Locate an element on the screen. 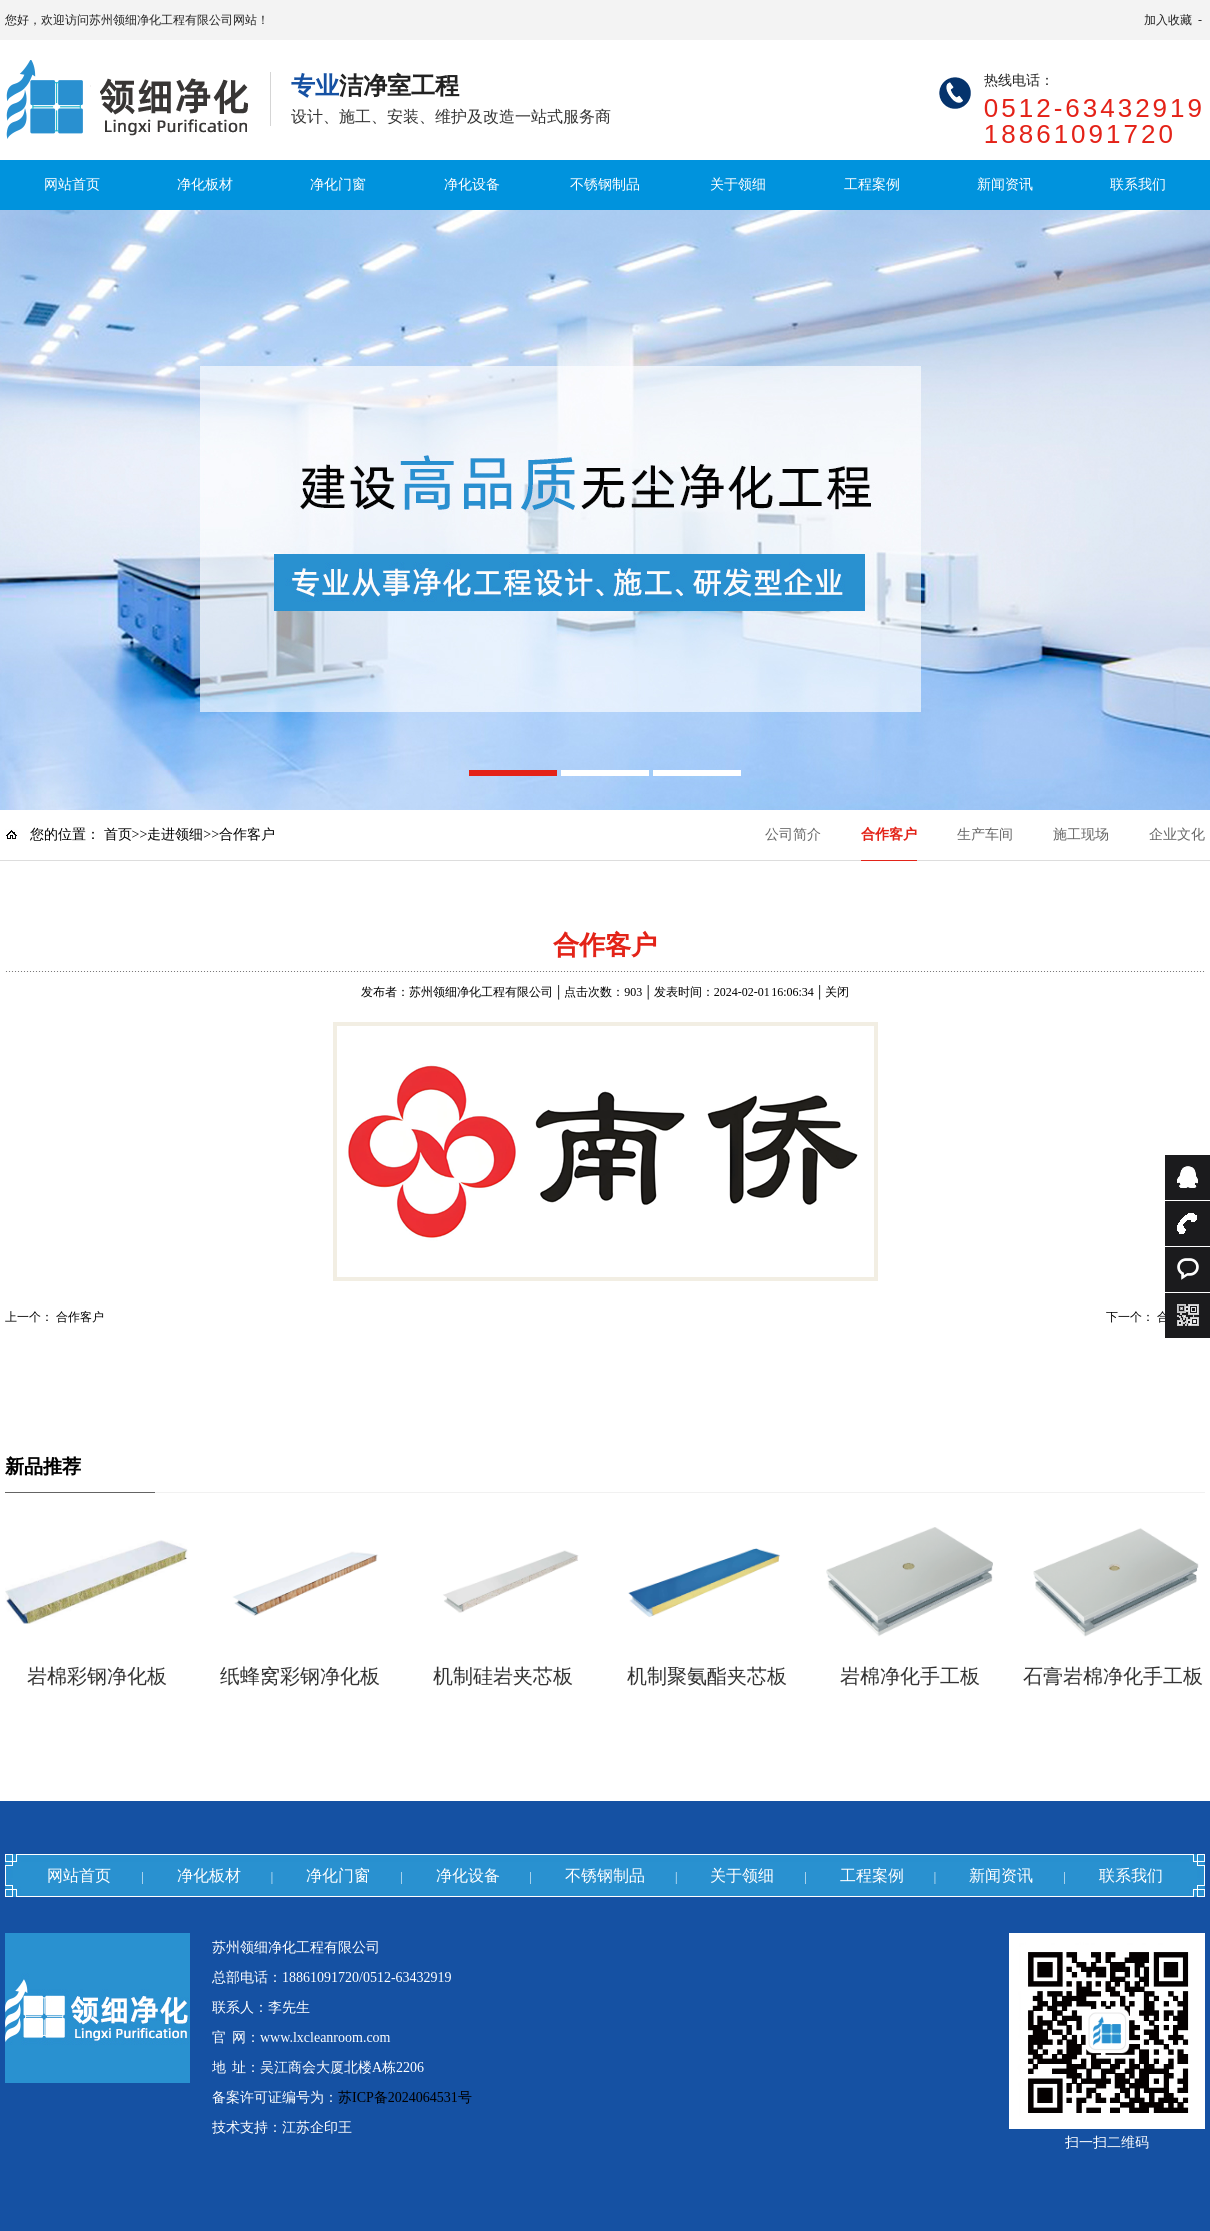  合作客户 is located at coordinates (889, 834).